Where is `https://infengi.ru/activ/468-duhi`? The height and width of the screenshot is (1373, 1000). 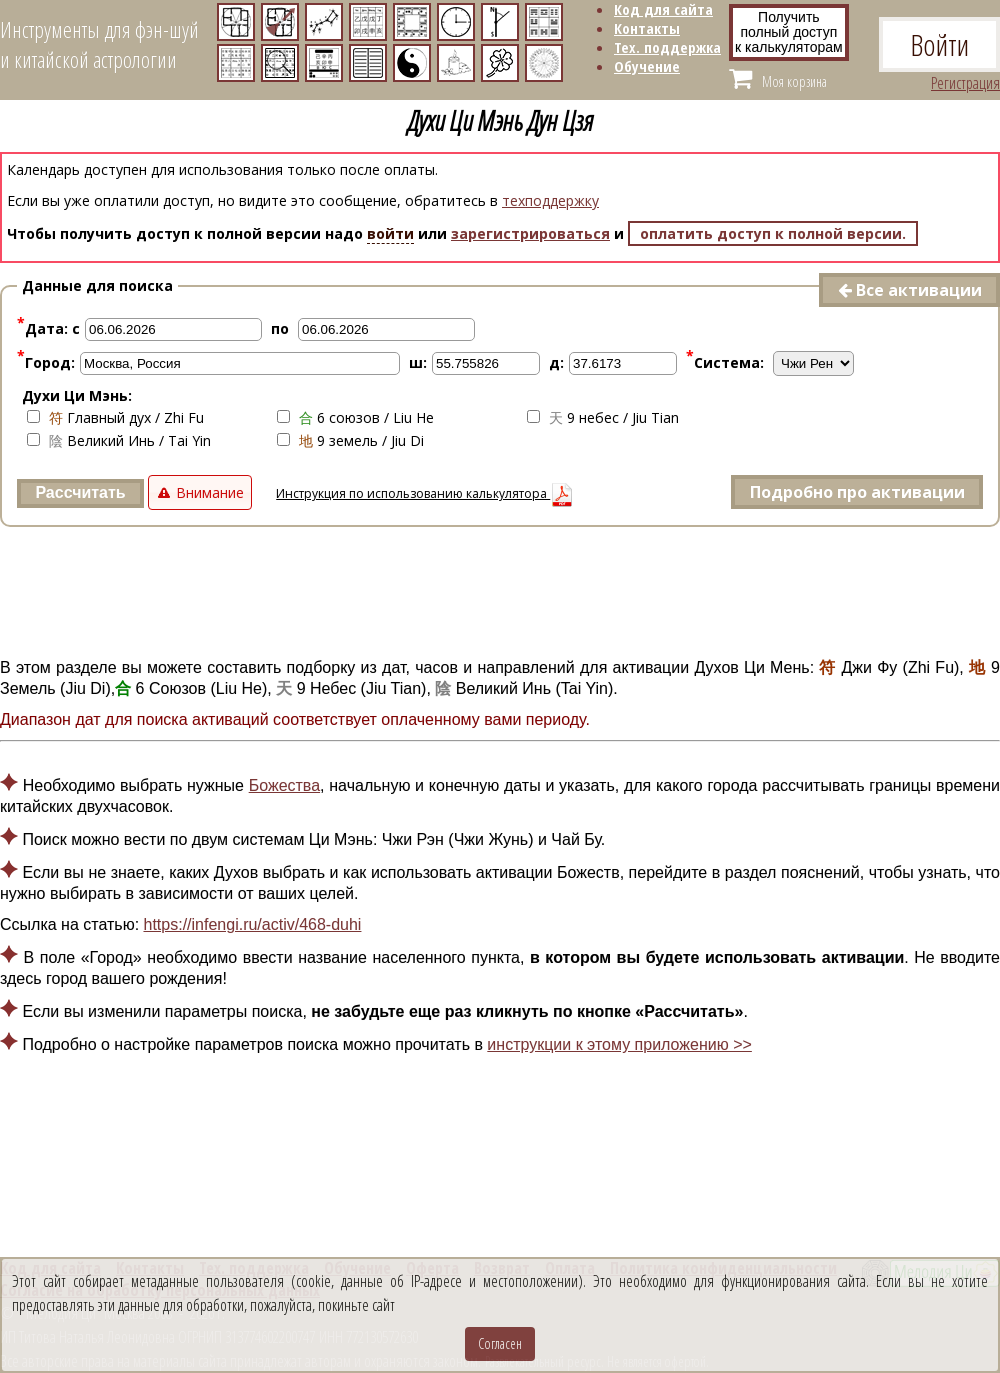
https://infengi.ru/activ/468-duhi is located at coordinates (253, 924).